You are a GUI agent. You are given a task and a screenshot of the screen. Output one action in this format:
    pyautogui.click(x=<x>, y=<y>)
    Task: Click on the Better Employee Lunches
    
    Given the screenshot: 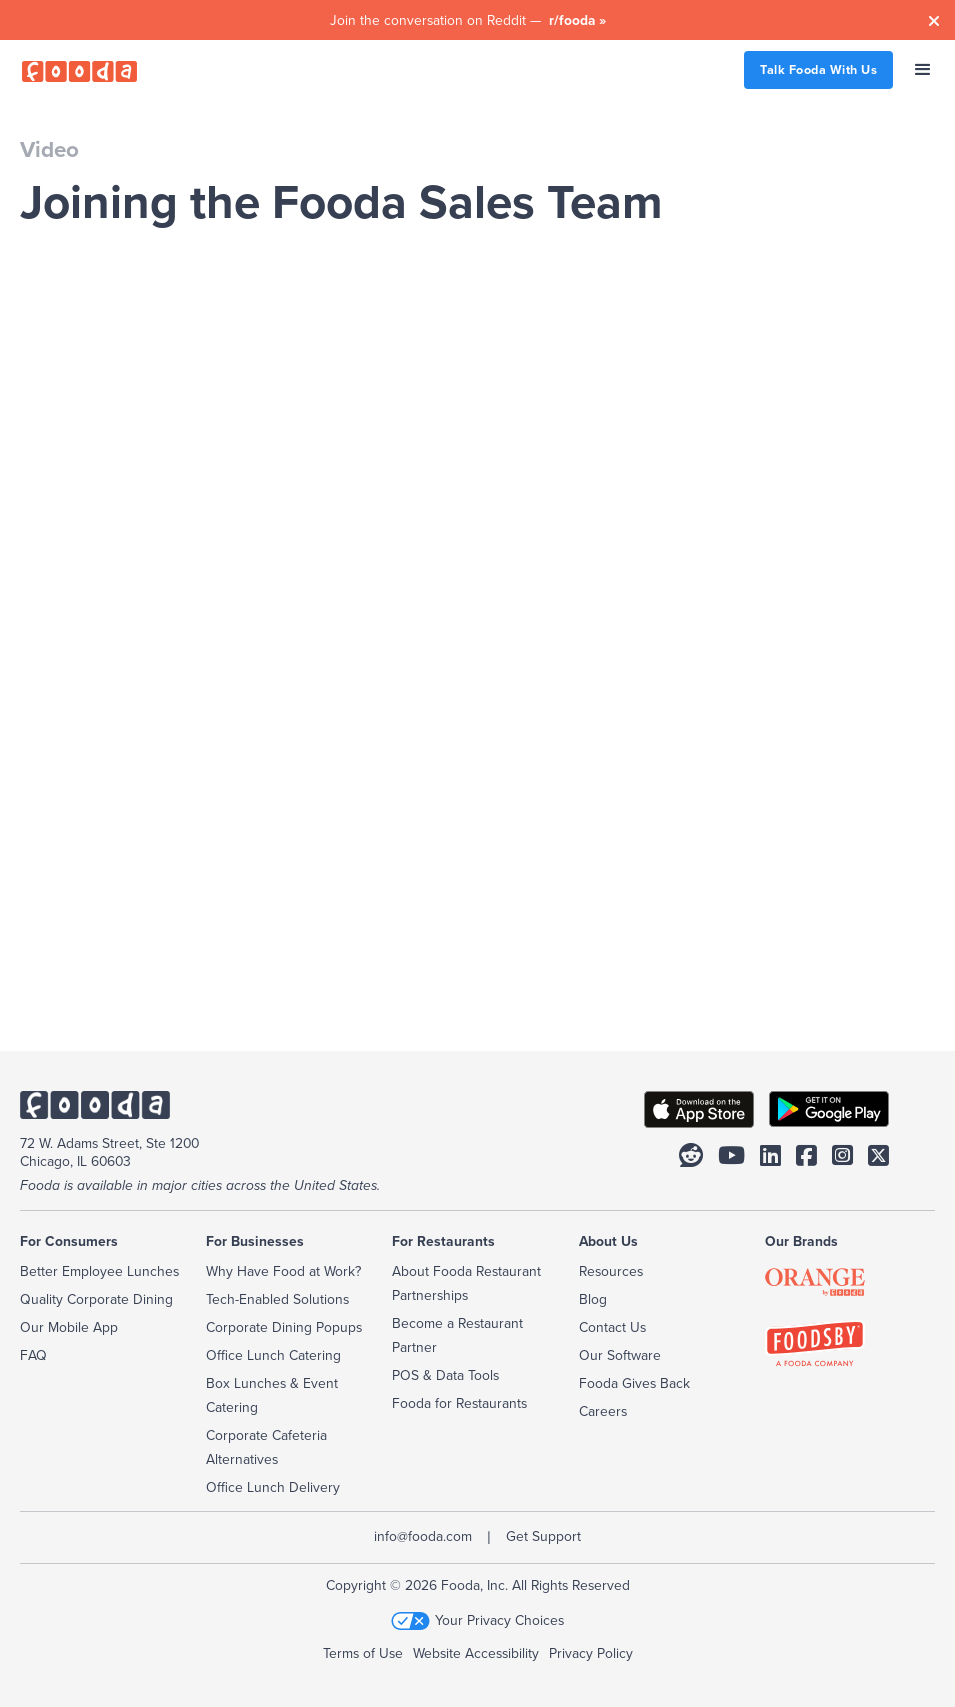 What is the action you would take?
    pyautogui.click(x=99, y=1271)
    